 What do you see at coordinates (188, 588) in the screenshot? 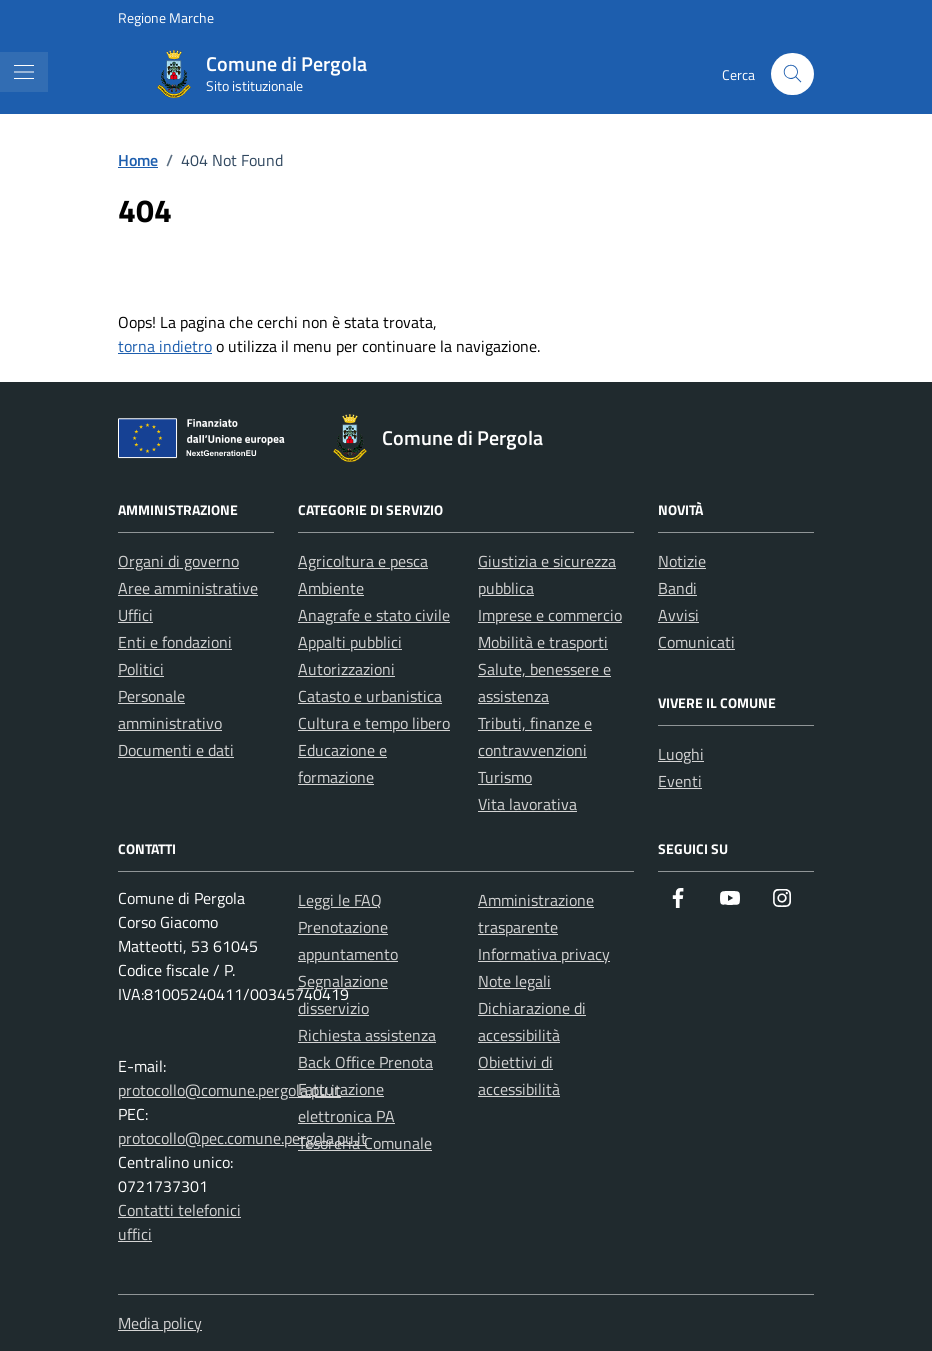
I see `Aree amministrative` at bounding box center [188, 588].